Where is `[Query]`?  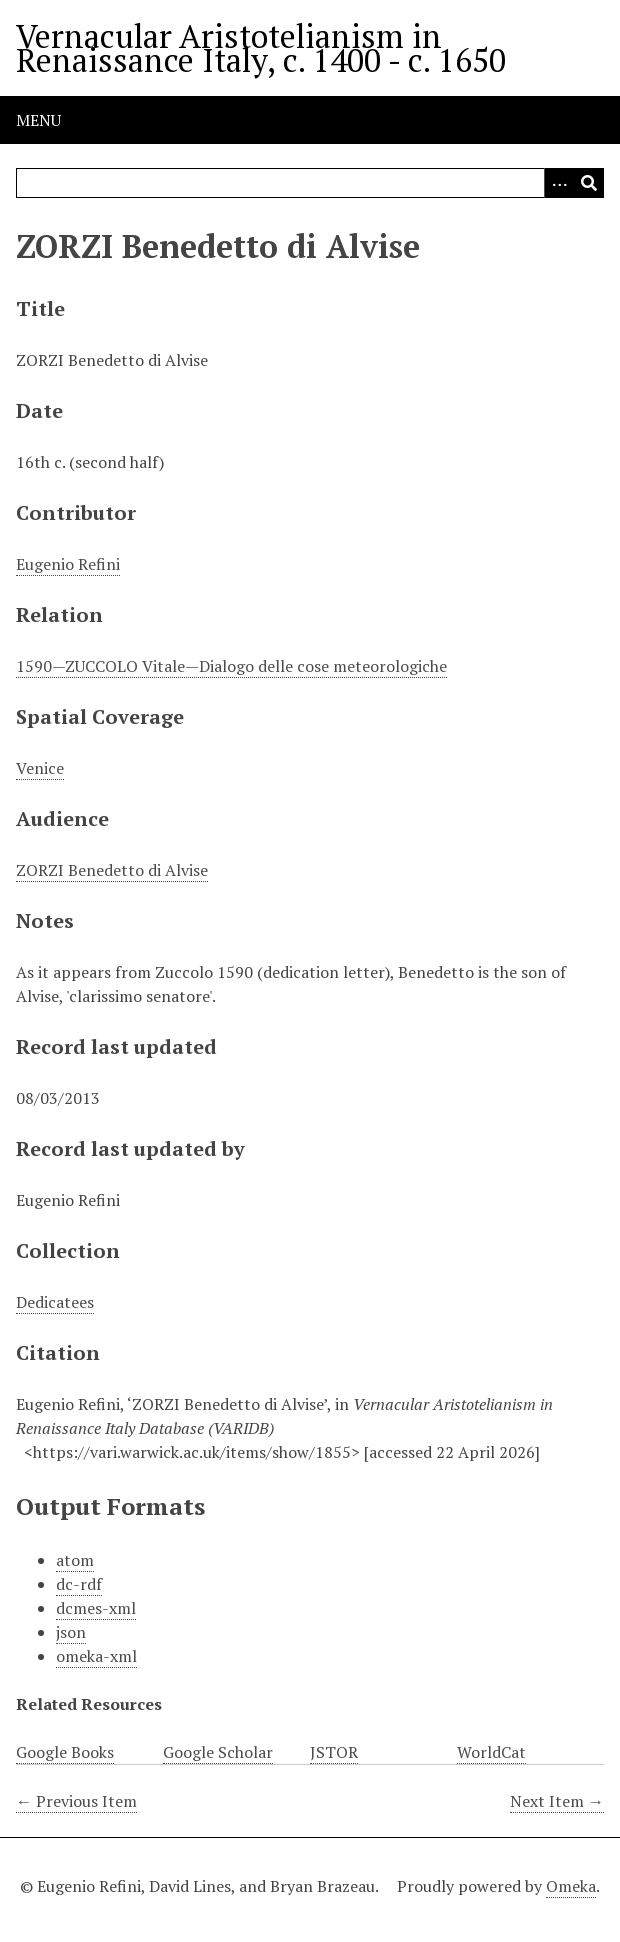 [Query] is located at coordinates (310, 183).